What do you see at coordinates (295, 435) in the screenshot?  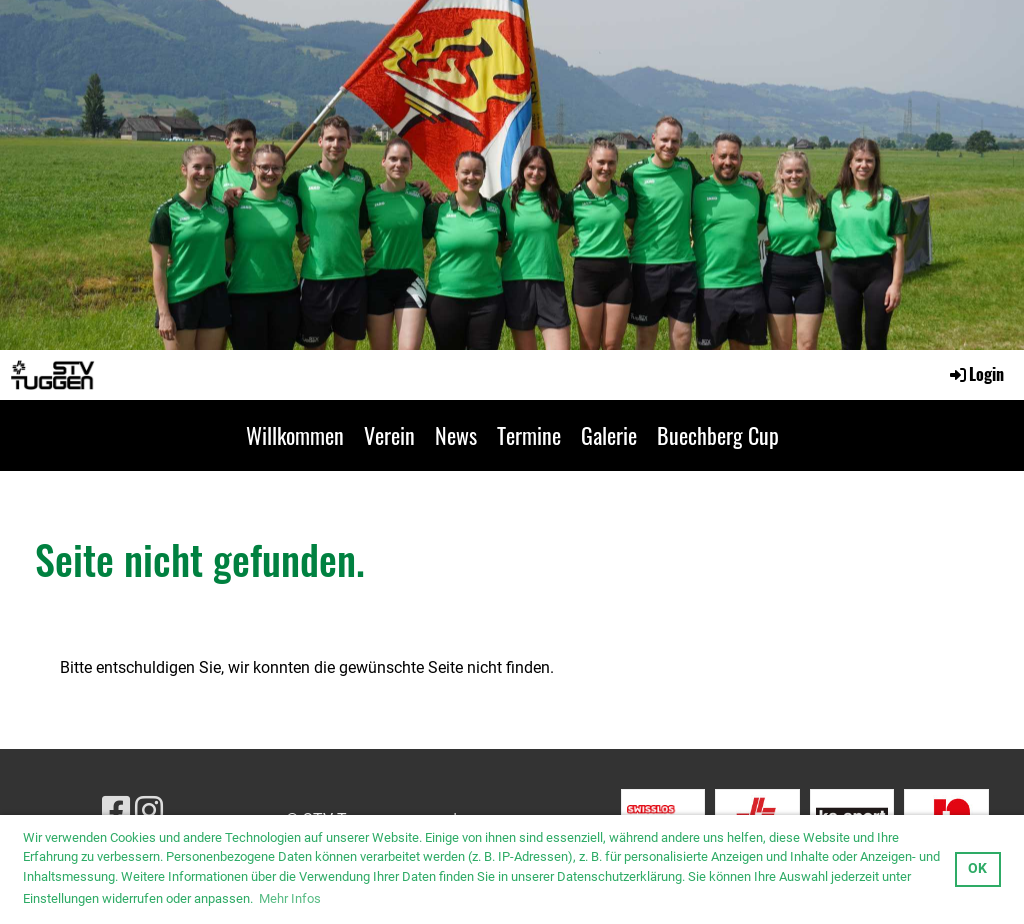 I see `Willkommen` at bounding box center [295, 435].